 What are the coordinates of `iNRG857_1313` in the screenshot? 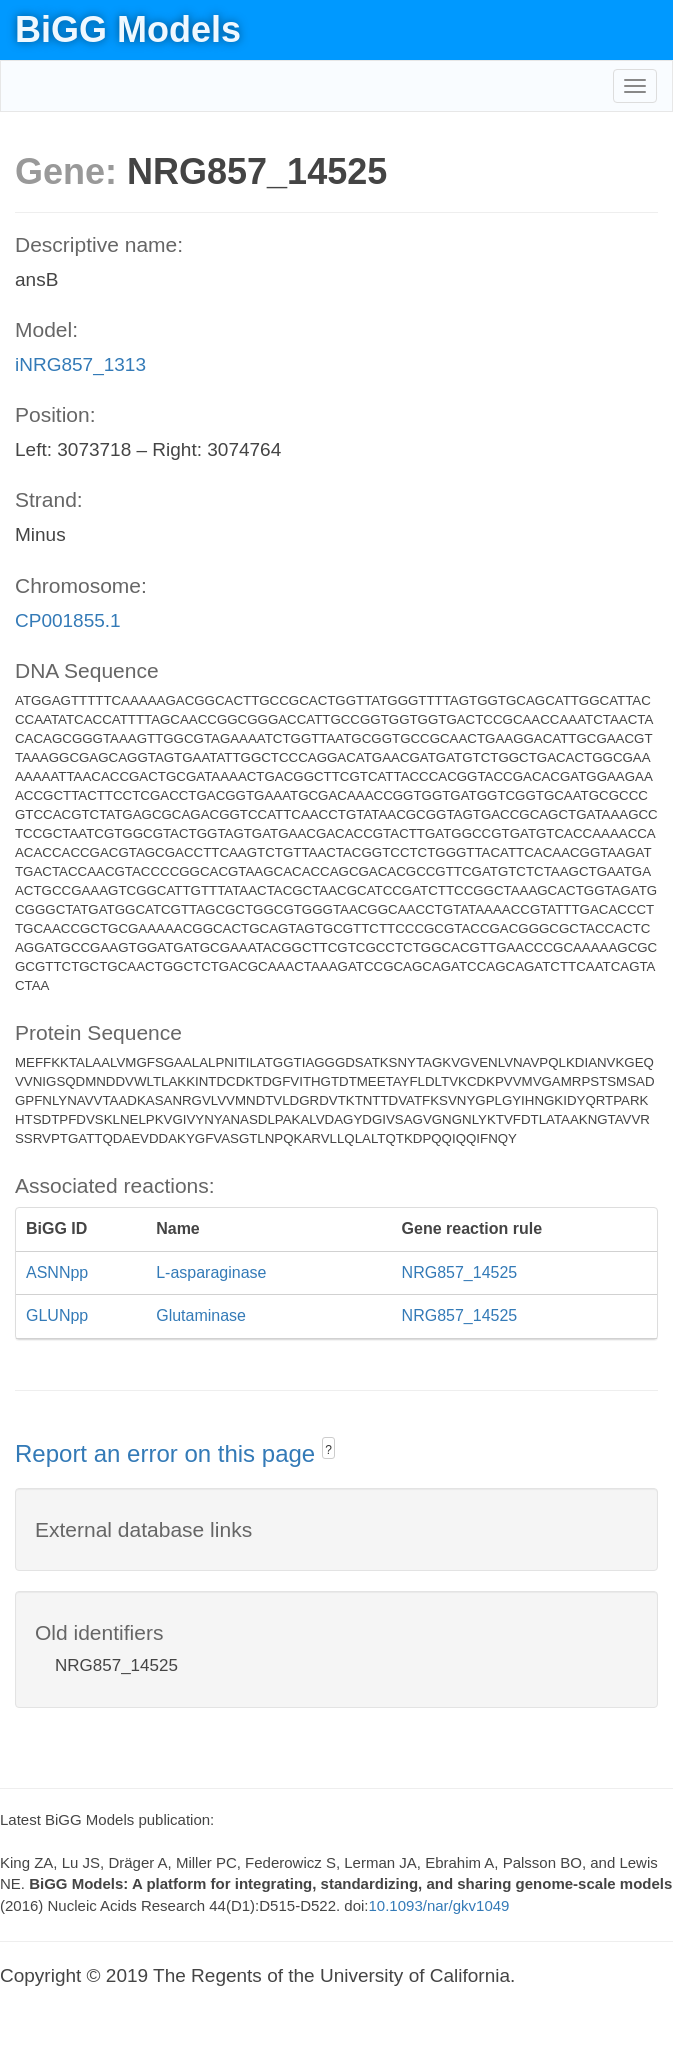 It's located at (80, 364).